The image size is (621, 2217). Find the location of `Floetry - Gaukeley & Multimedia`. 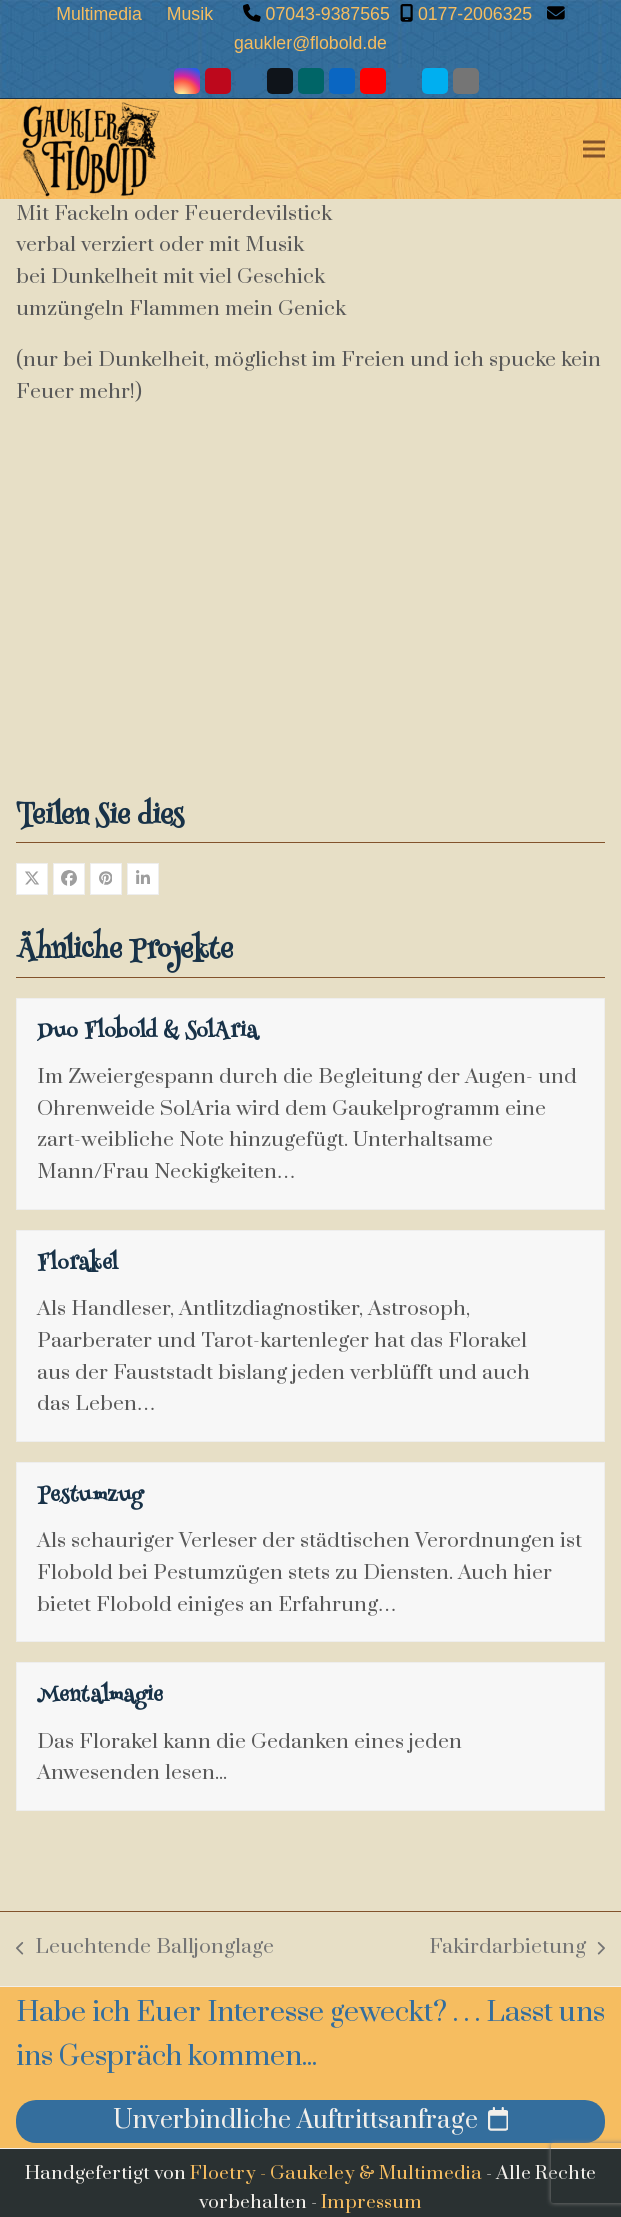

Floetry - Gaukeley & Multimedia is located at coordinates (336, 2173).